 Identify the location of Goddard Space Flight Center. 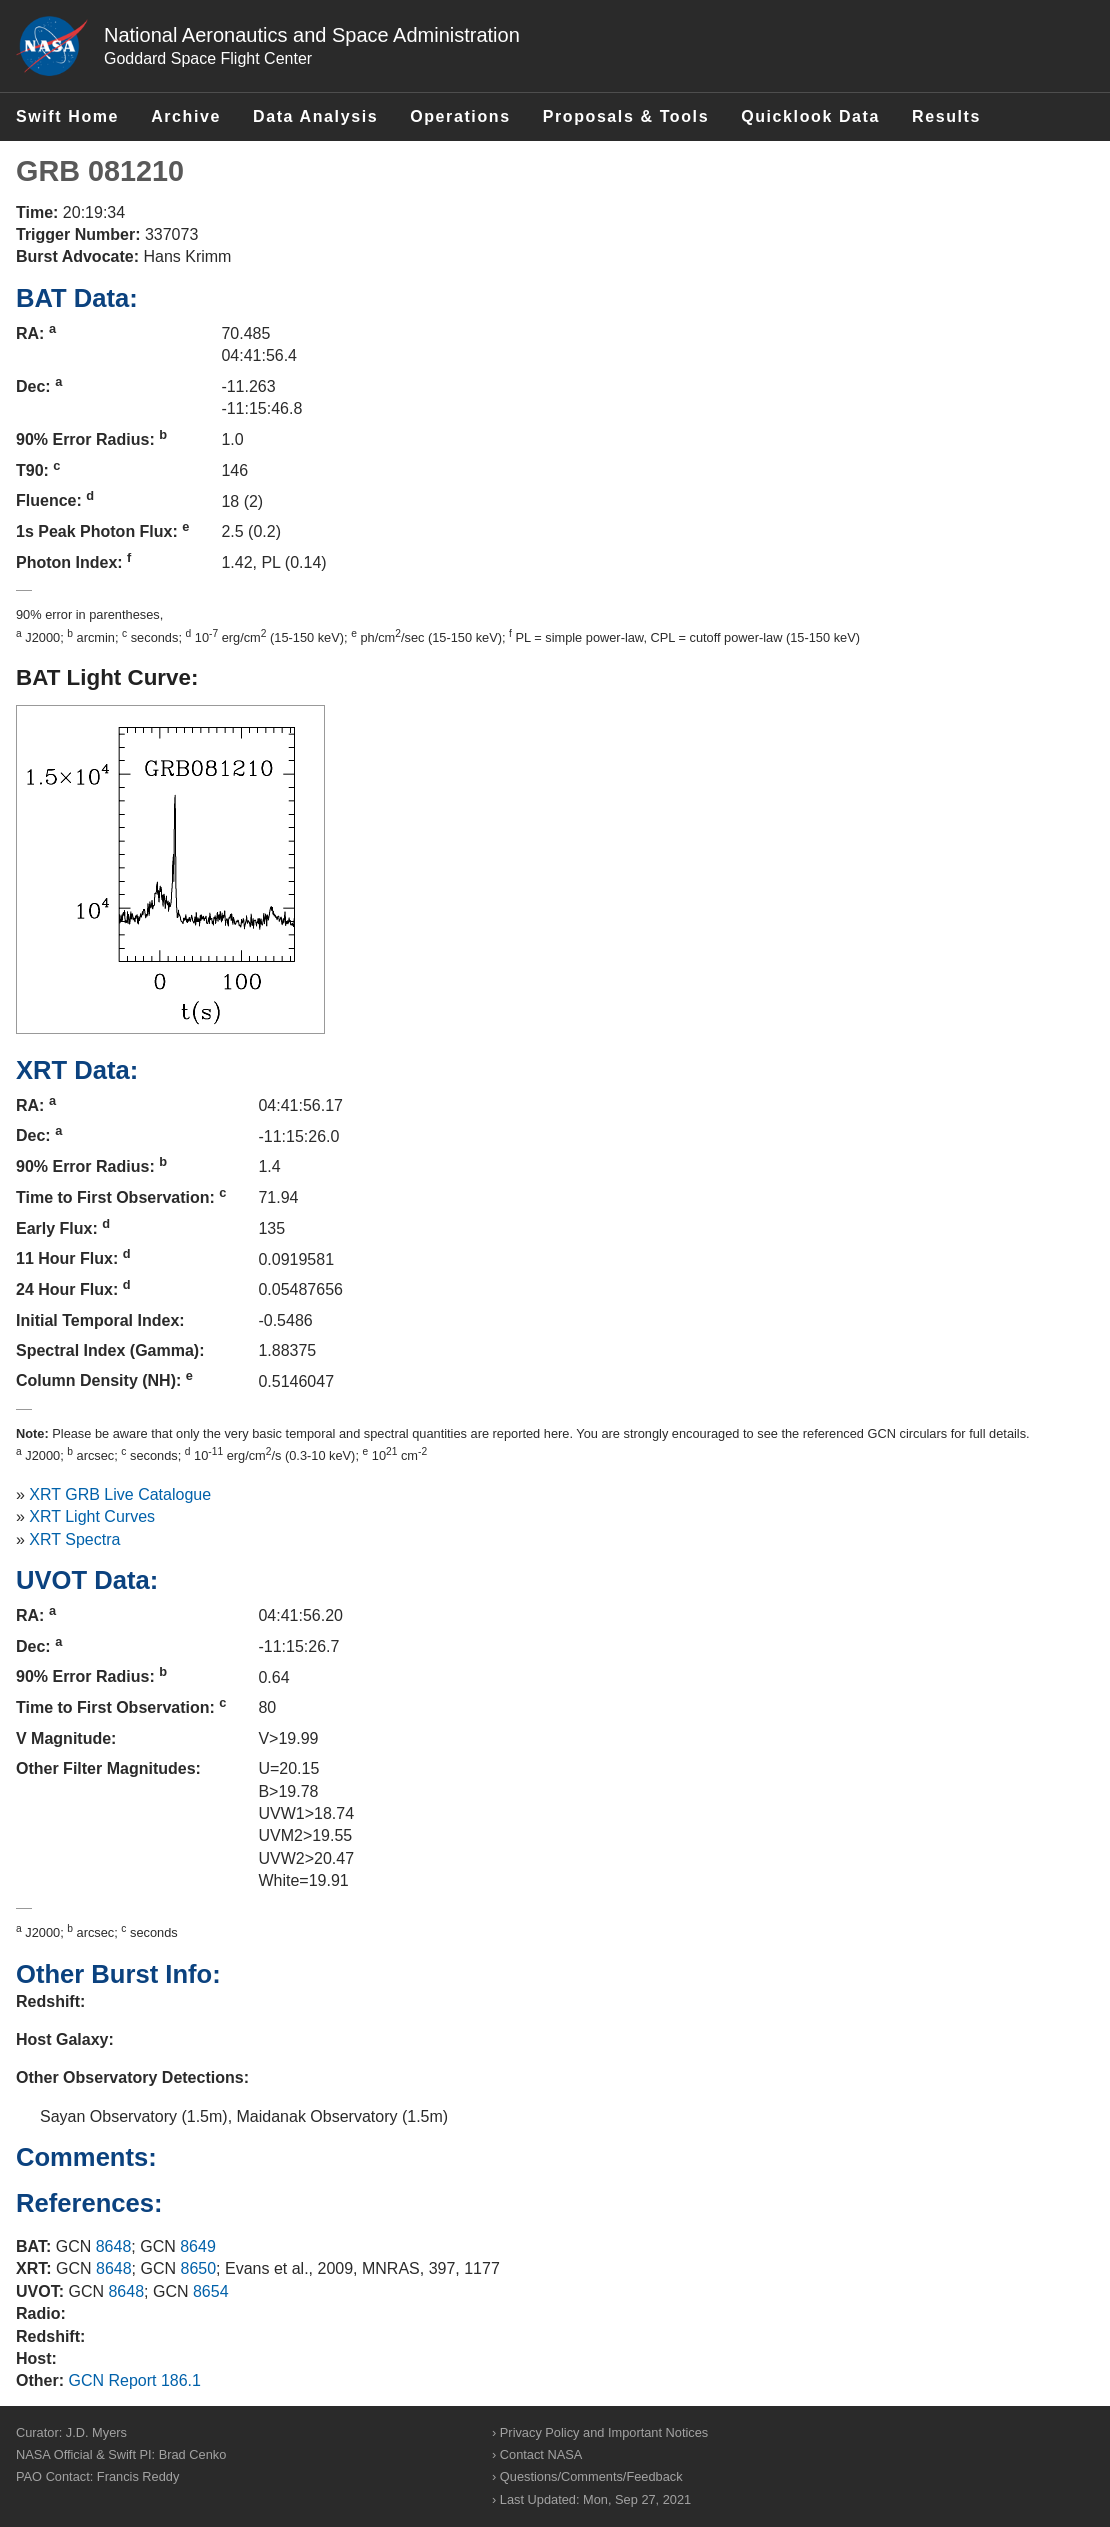
(208, 58).